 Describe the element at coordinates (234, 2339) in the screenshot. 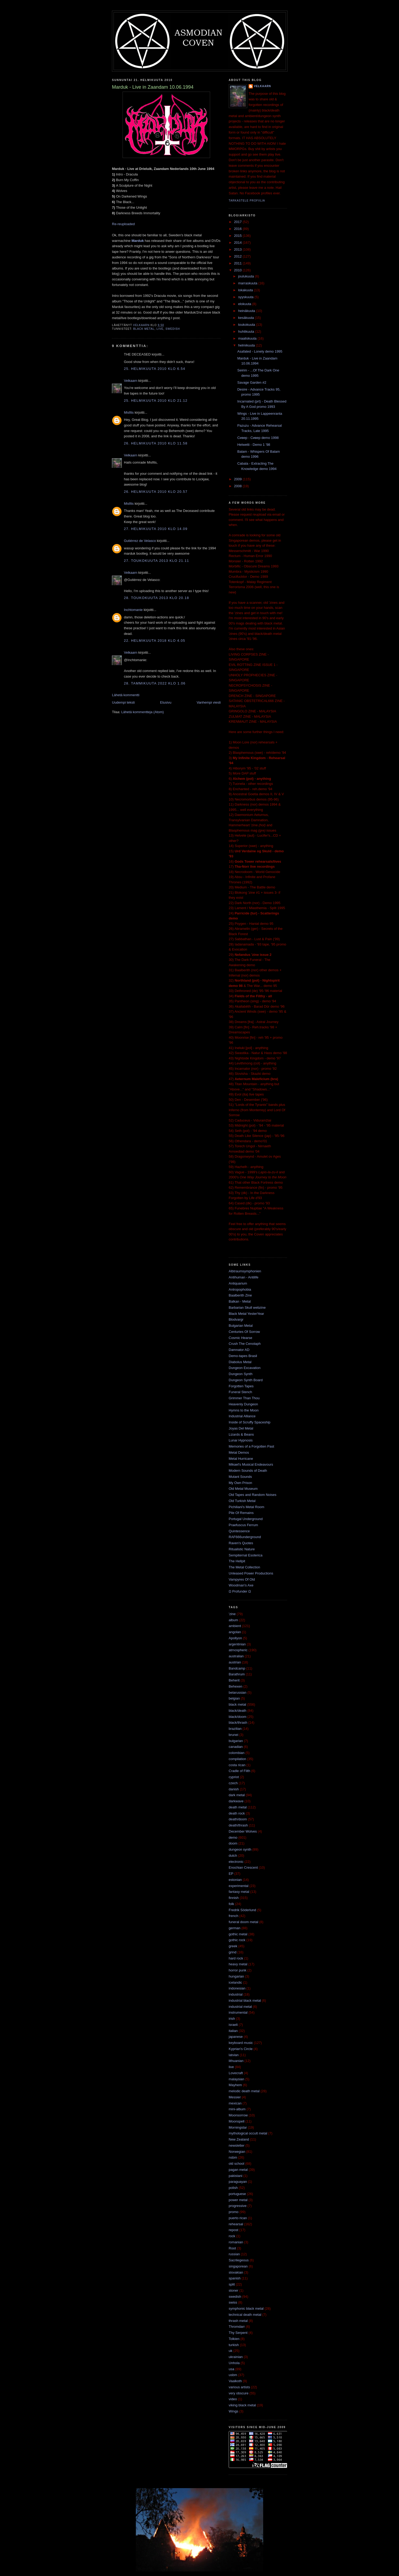

I see `Tolkien` at that location.